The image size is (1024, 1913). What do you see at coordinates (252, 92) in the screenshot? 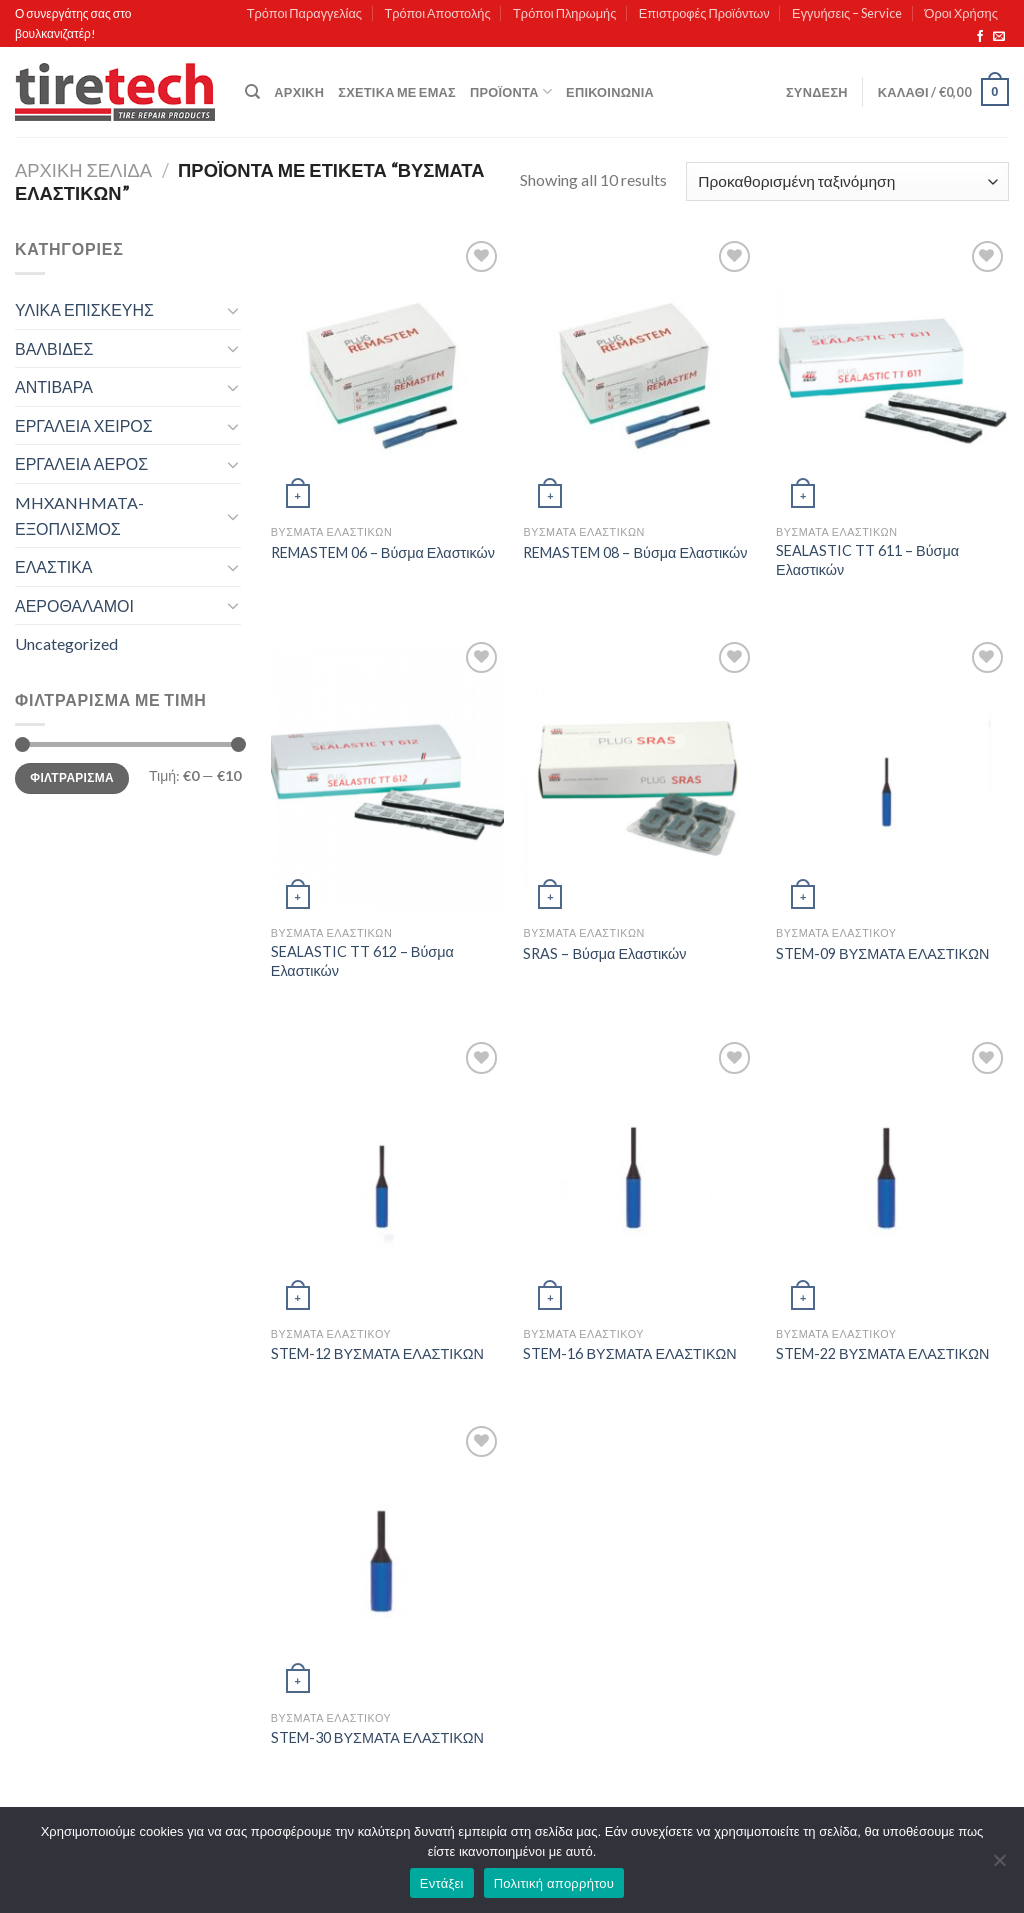
I see `[Αναζήτηση]` at bounding box center [252, 92].